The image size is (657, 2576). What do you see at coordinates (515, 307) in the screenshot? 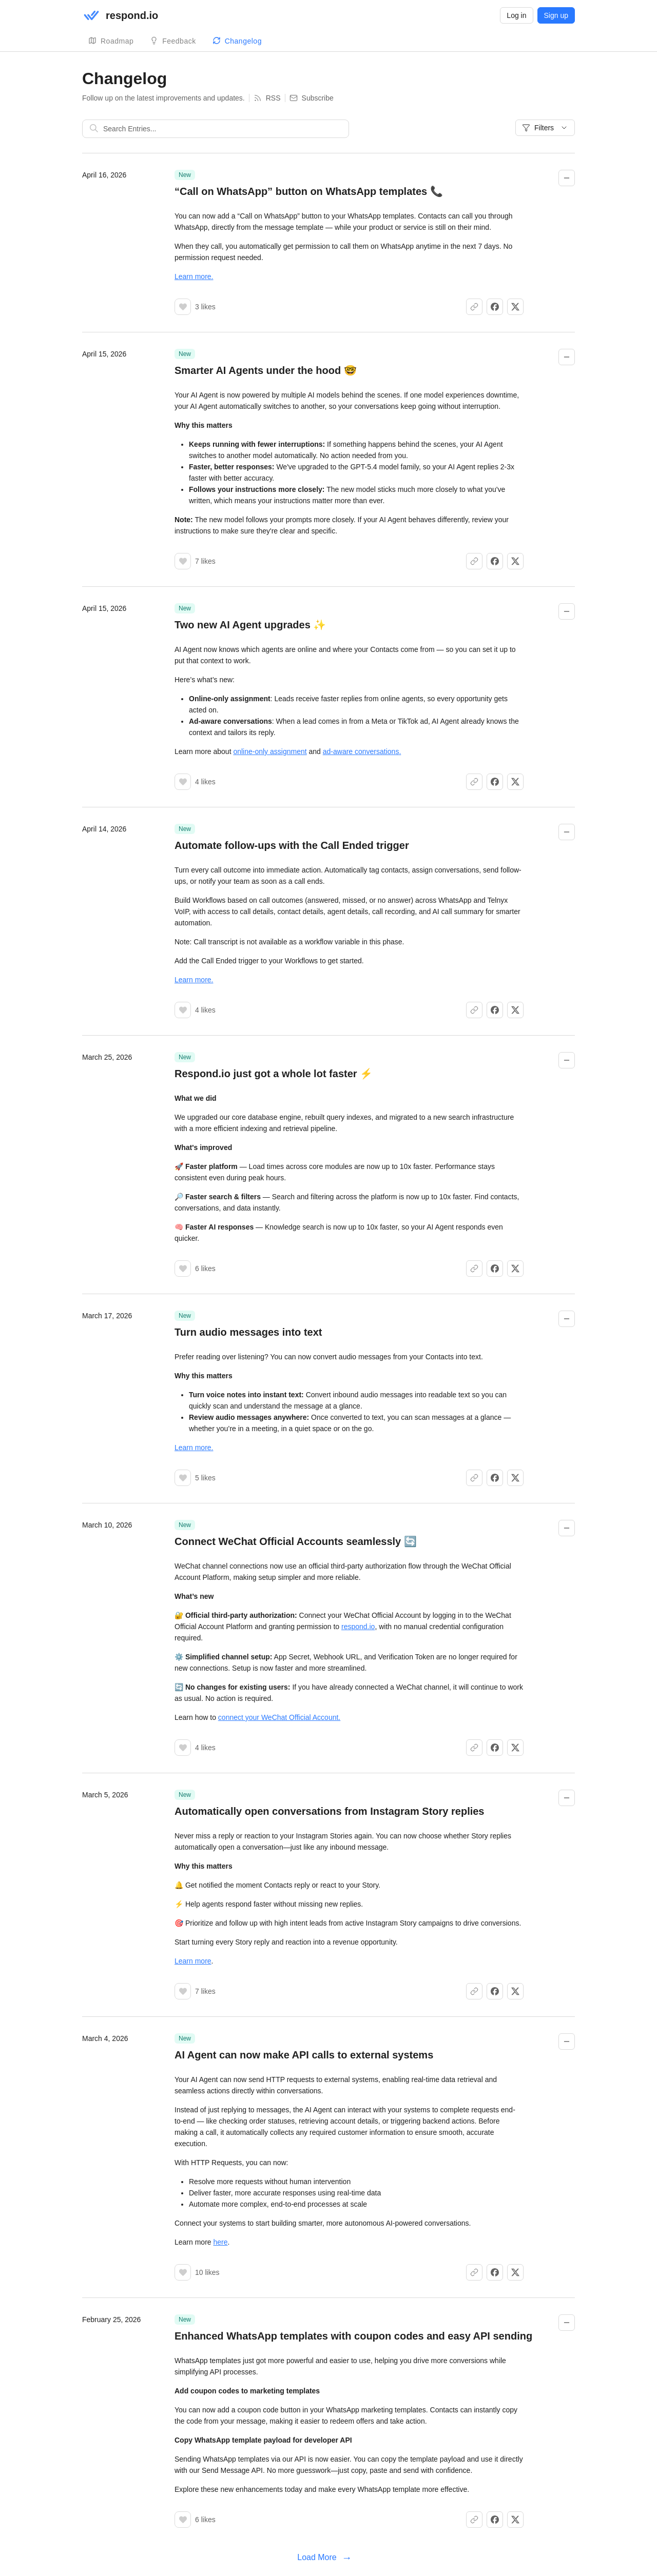
I see `[Share on X]` at bounding box center [515, 307].